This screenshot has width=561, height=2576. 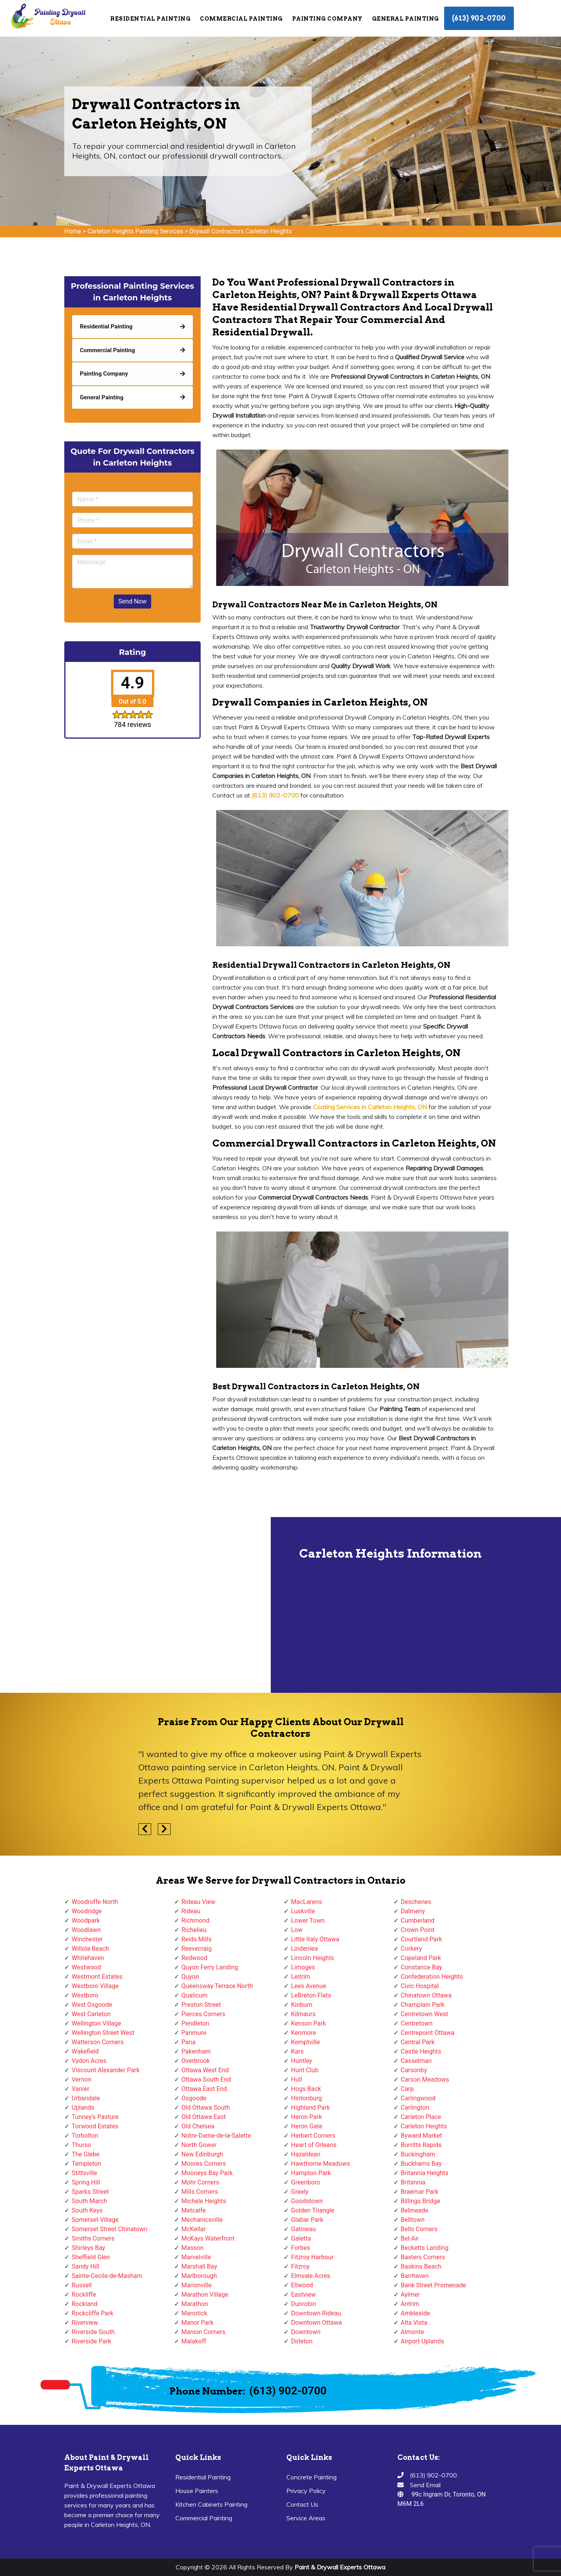 I want to click on Privacy Policy, so click(x=306, y=2491).